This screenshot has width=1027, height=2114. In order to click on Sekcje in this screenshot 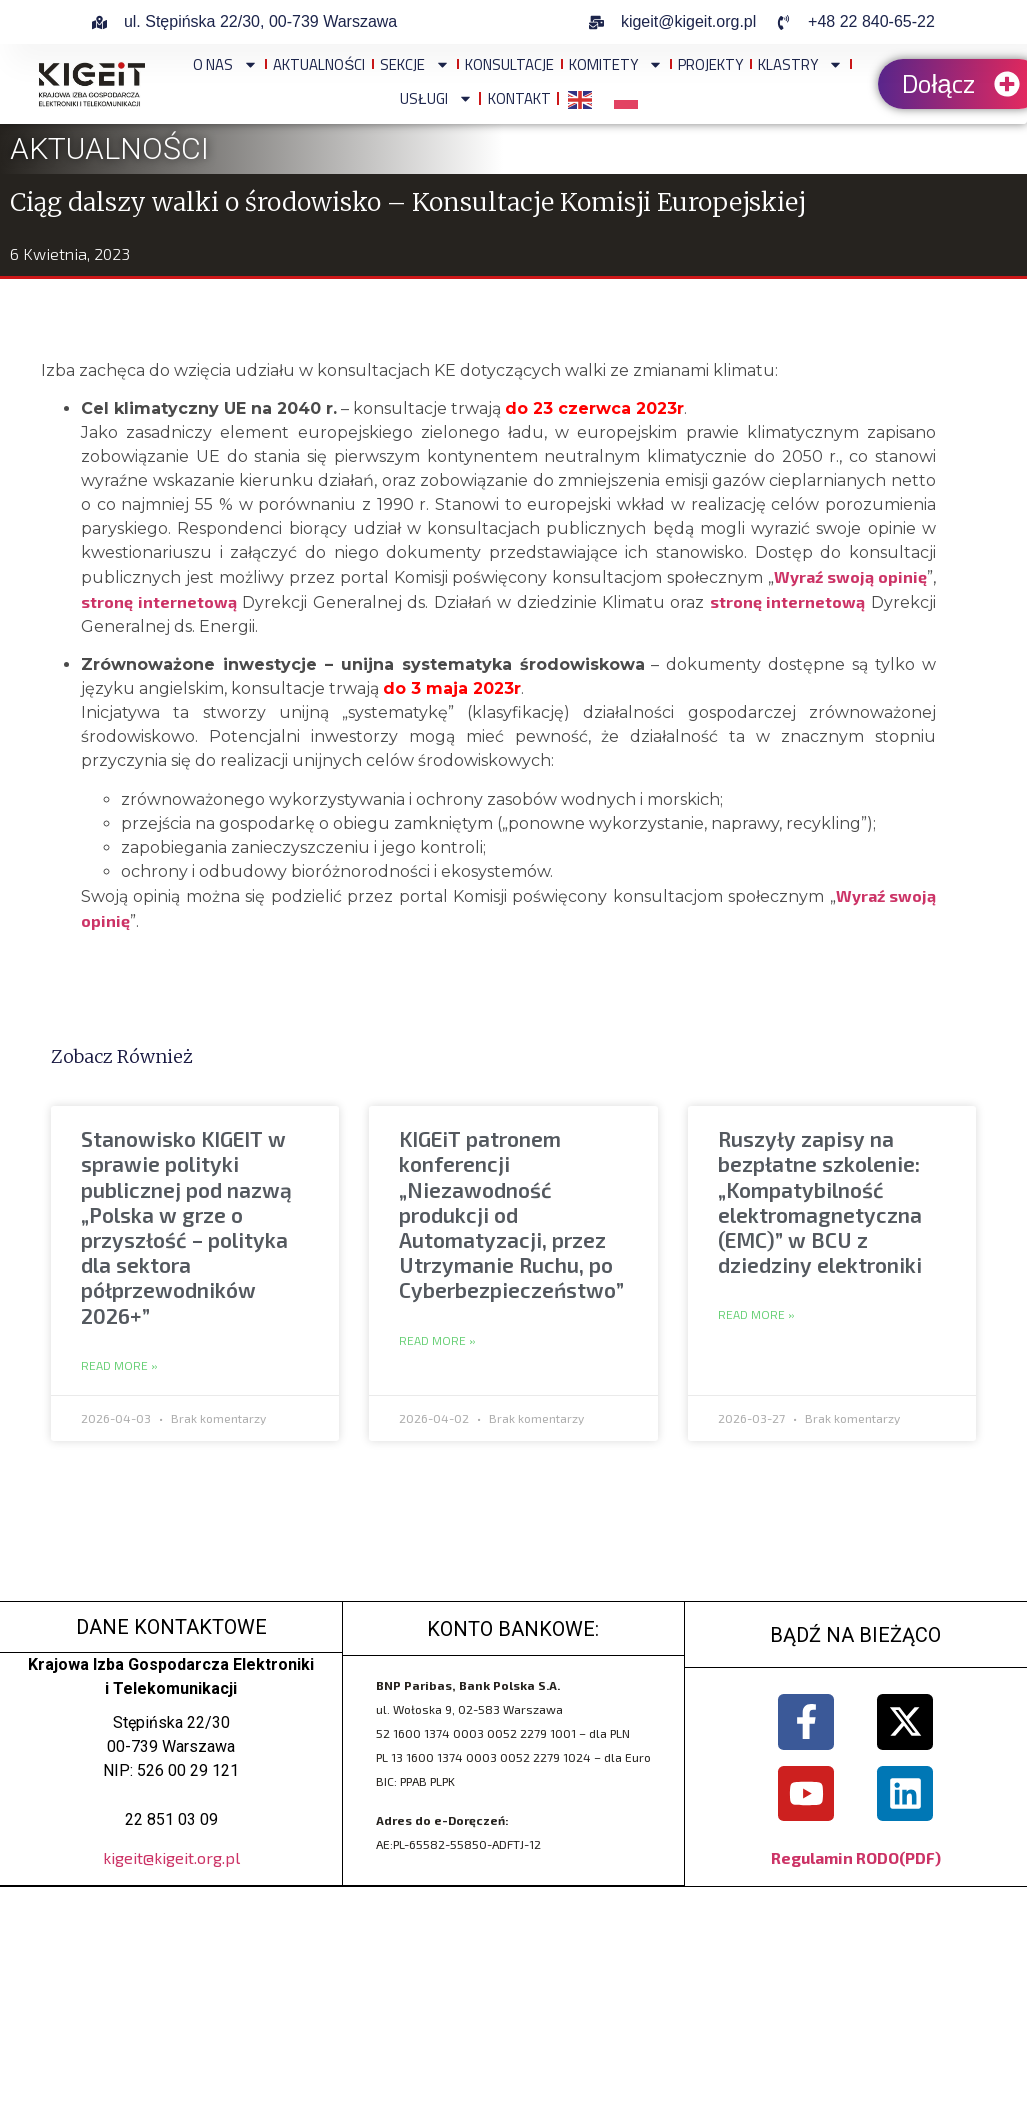, I will do `click(415, 64)`.